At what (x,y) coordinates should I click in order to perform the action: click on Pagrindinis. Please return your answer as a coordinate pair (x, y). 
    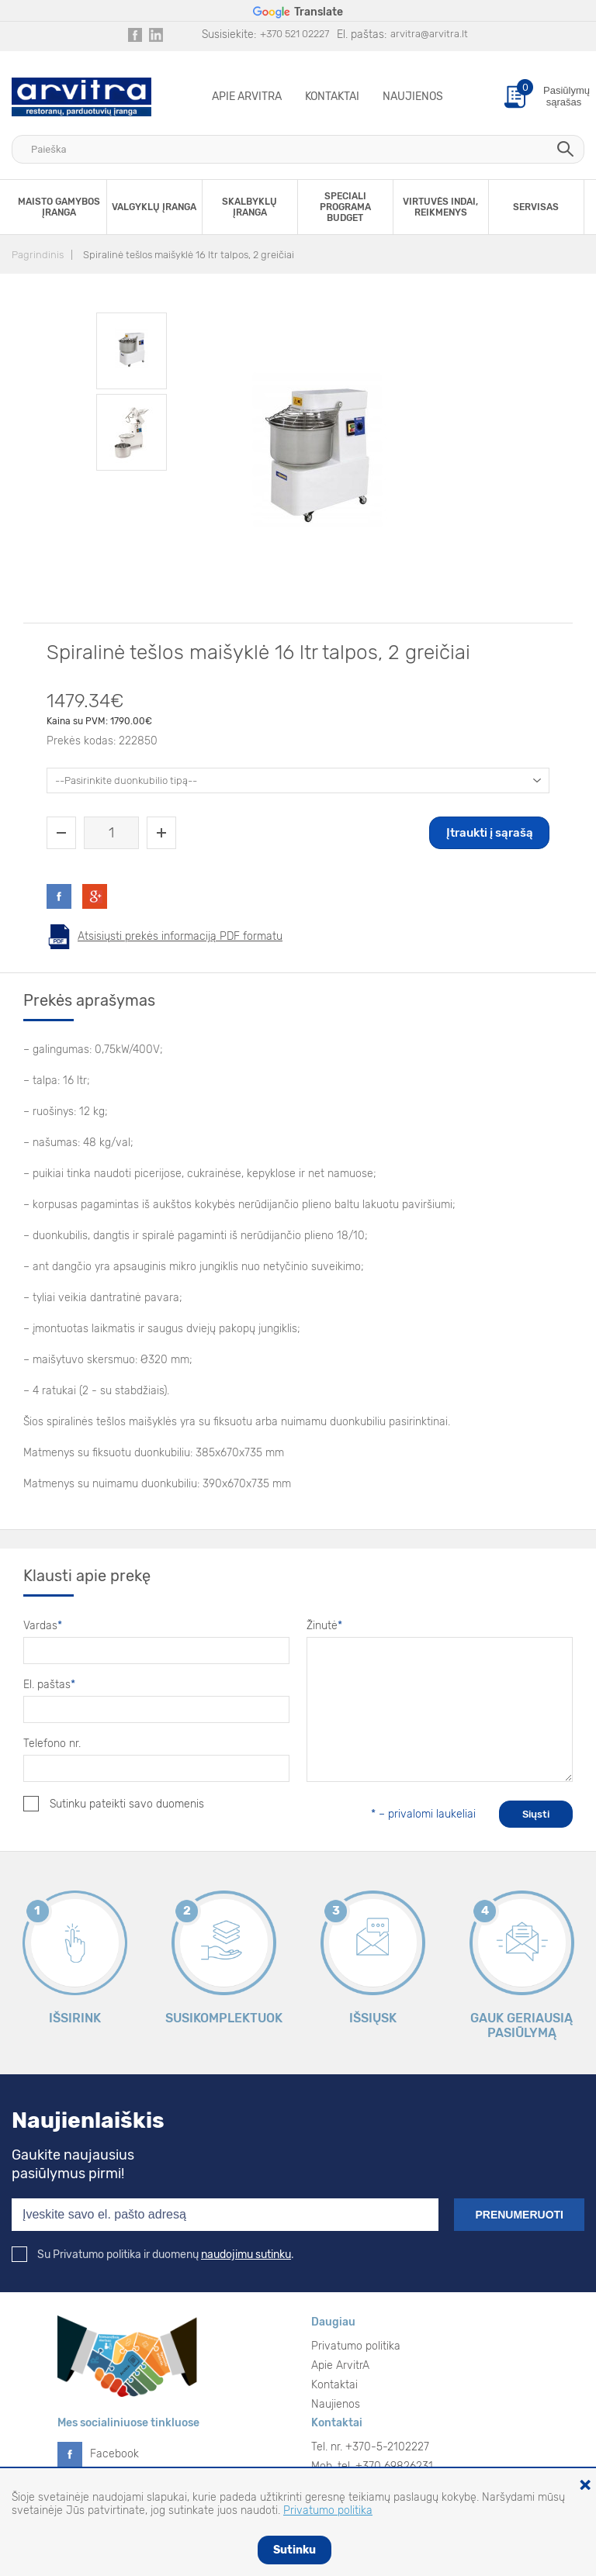
    Looking at the image, I should click on (38, 255).